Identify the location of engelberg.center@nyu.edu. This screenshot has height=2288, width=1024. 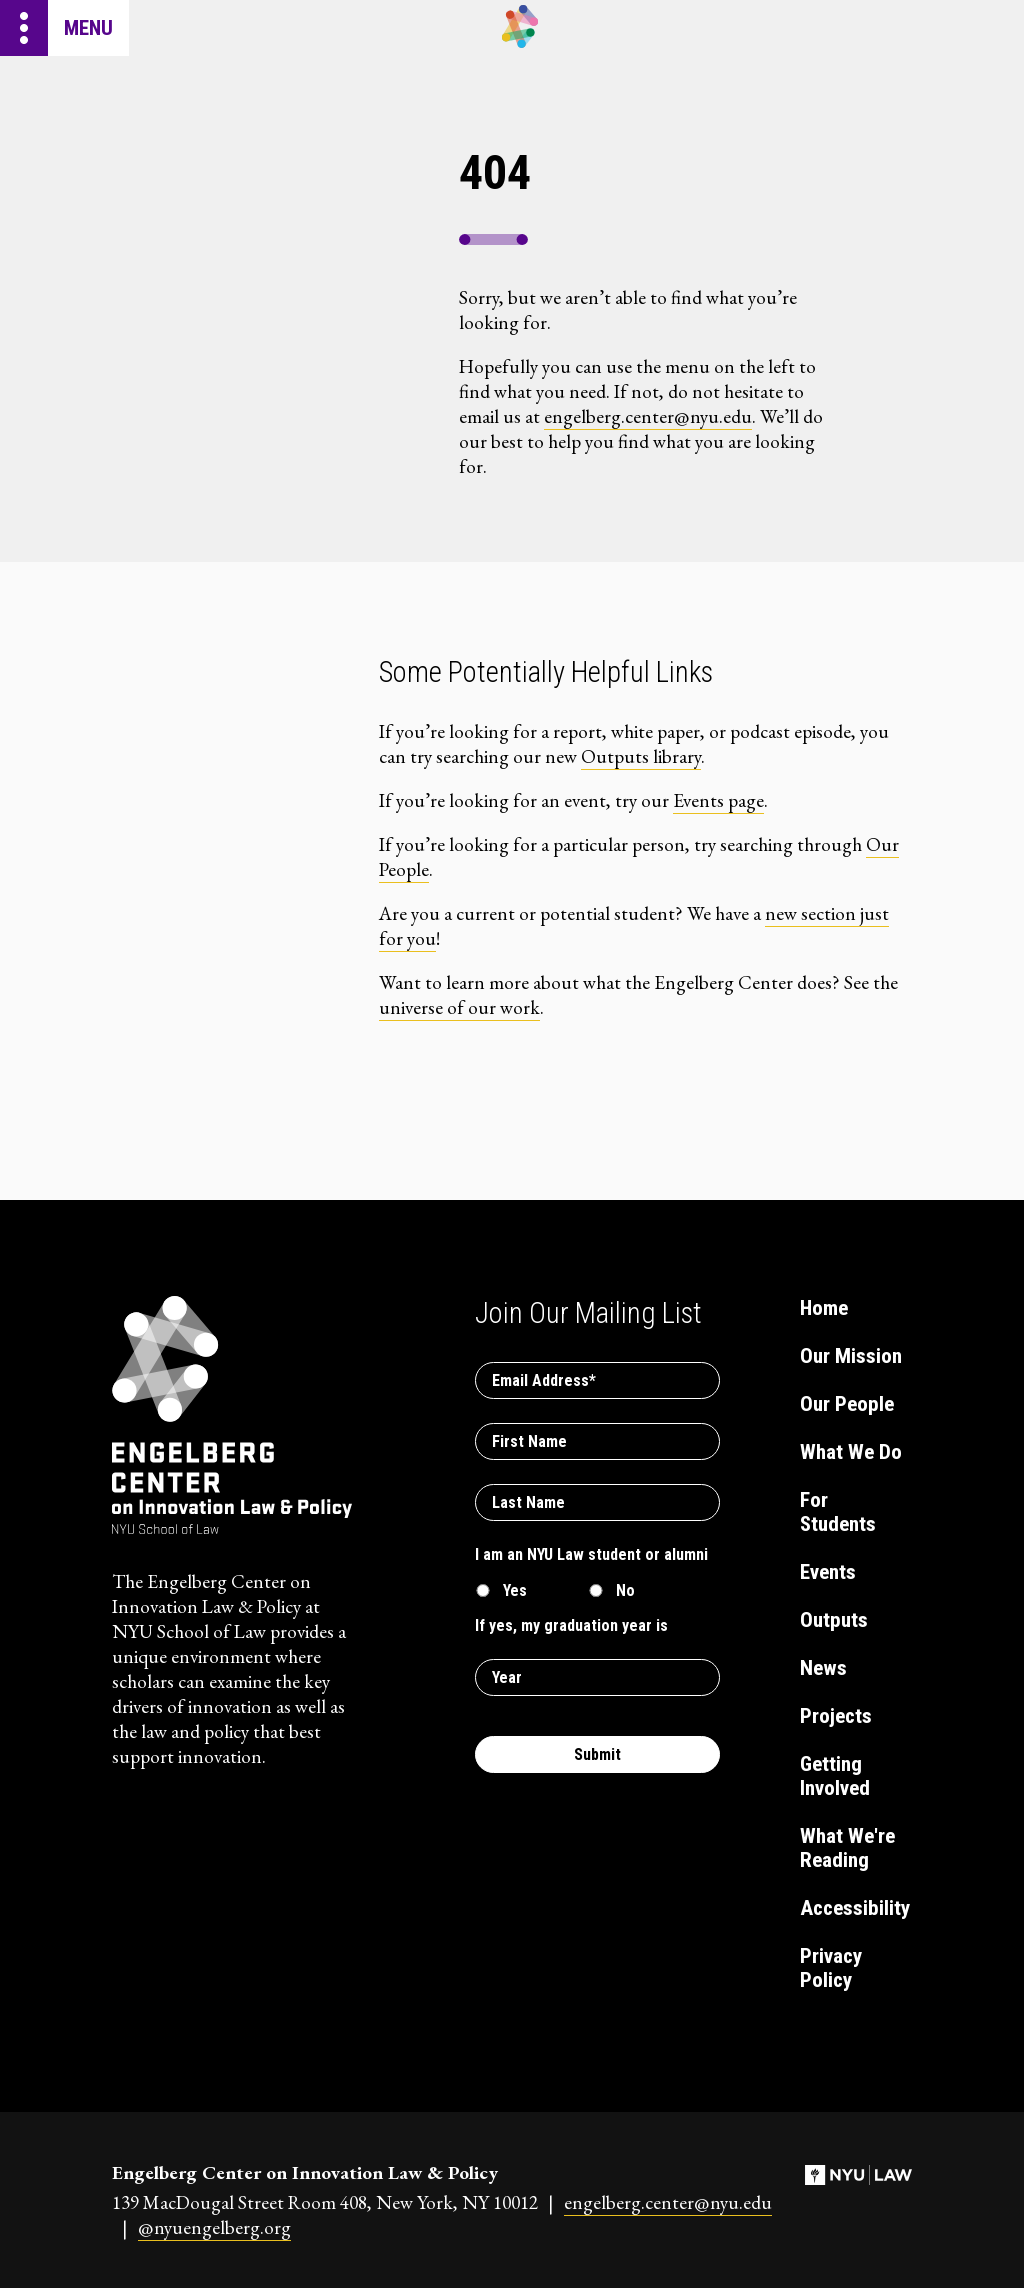
(648, 416).